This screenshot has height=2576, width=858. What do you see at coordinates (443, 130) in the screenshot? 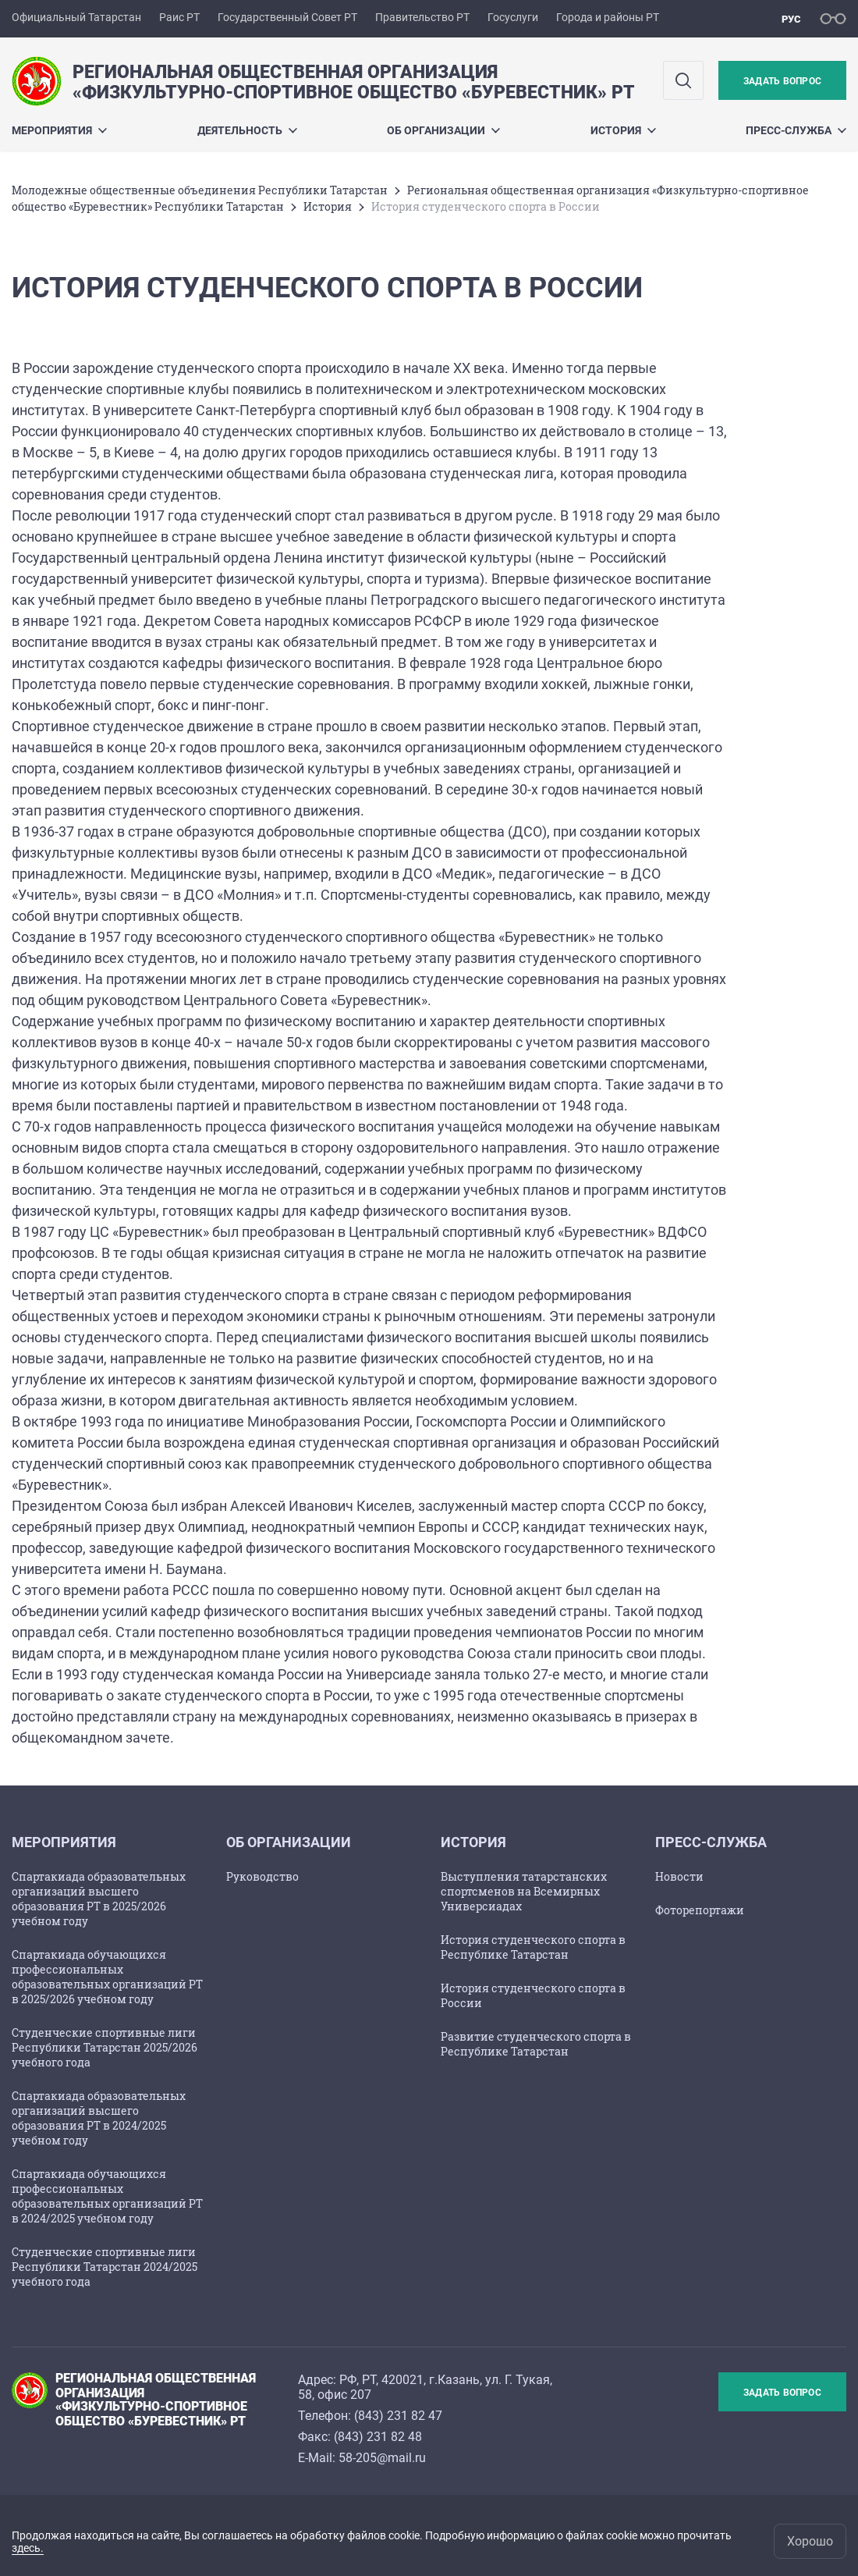
I see `Об организации` at bounding box center [443, 130].